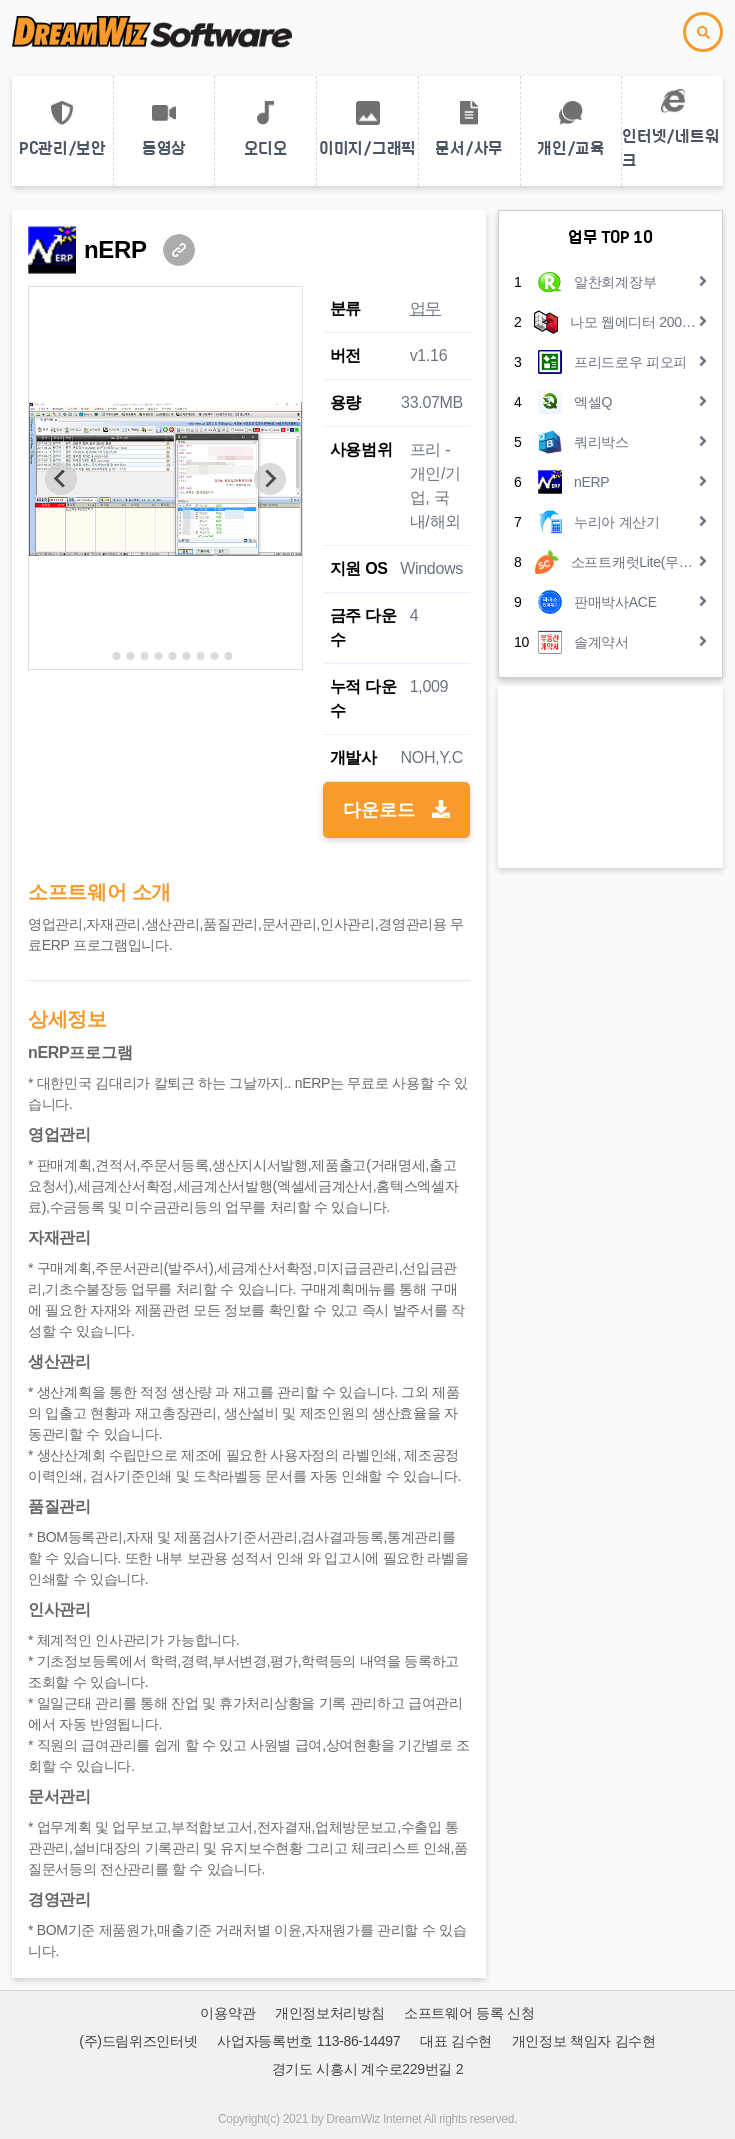  Describe the element at coordinates (396, 810) in the screenshot. I see `다운로드` at that location.